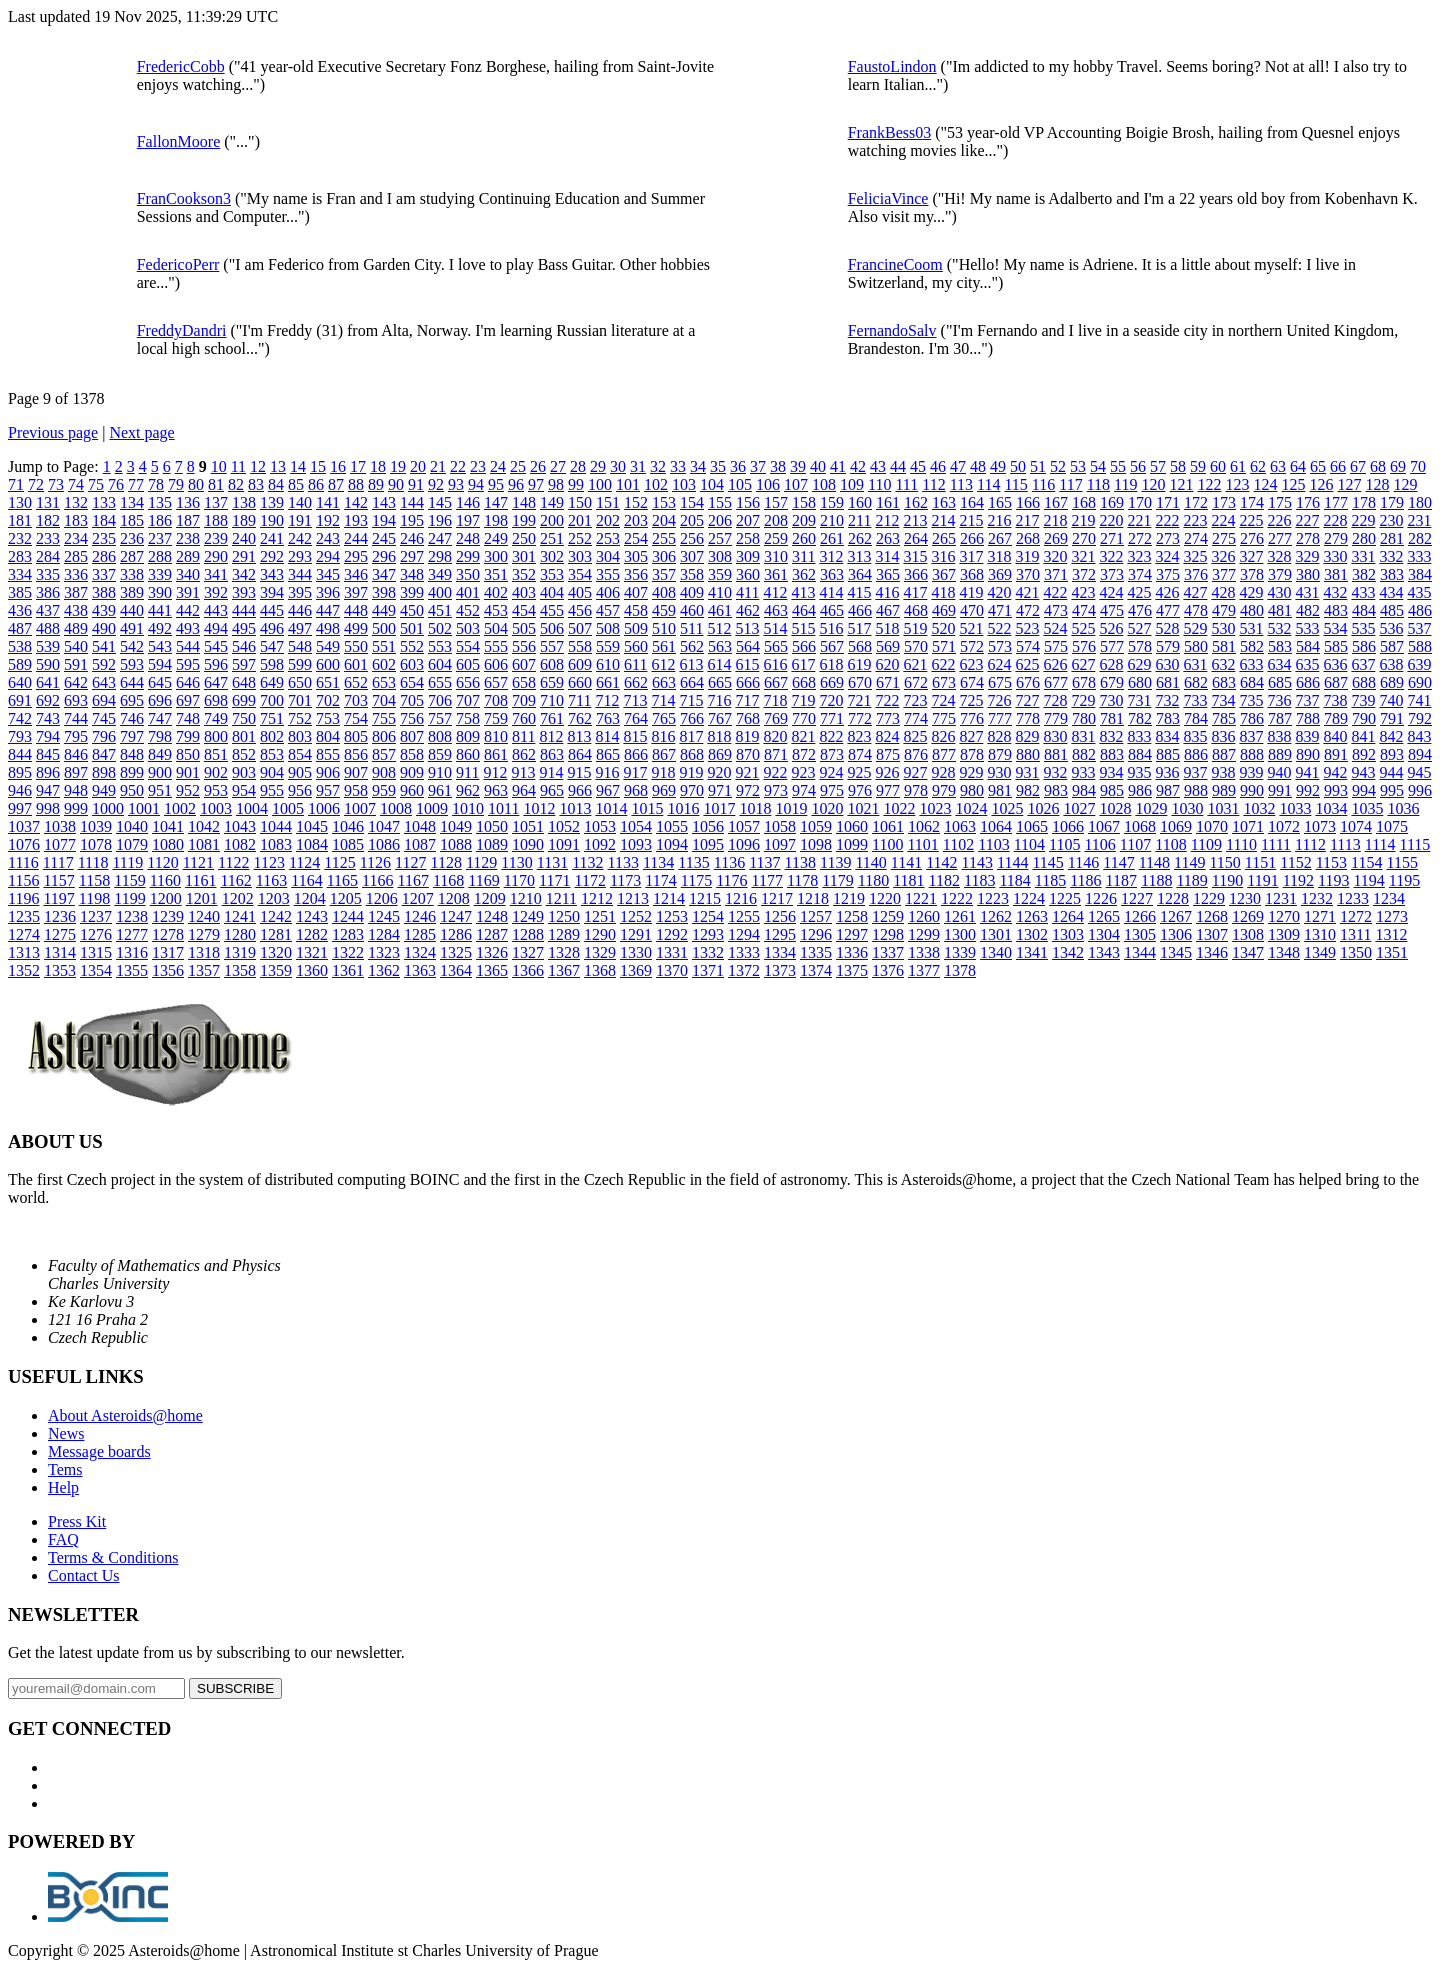 This screenshot has height=1968, width=1440. I want to click on 915, so click(579, 772).